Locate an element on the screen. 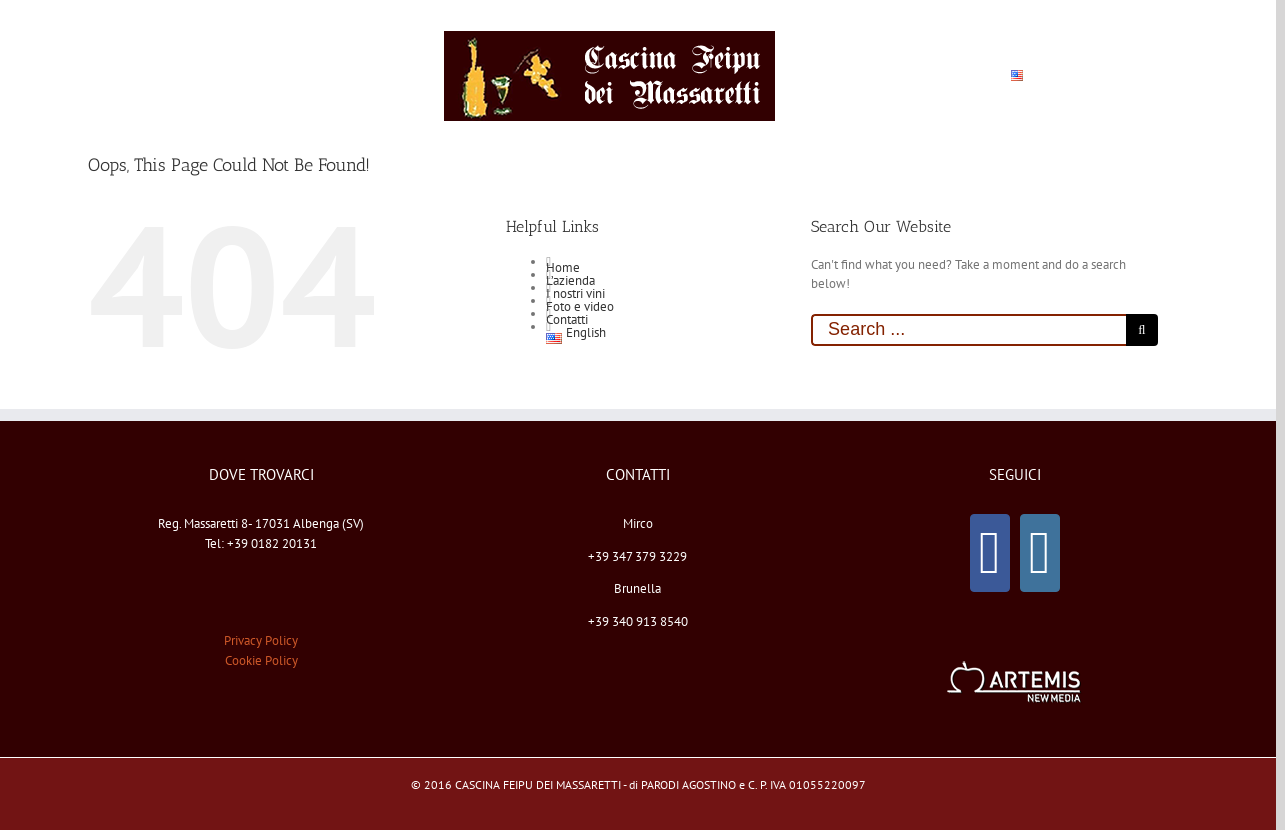  [menuitem] is located at coordinates (189, 76).